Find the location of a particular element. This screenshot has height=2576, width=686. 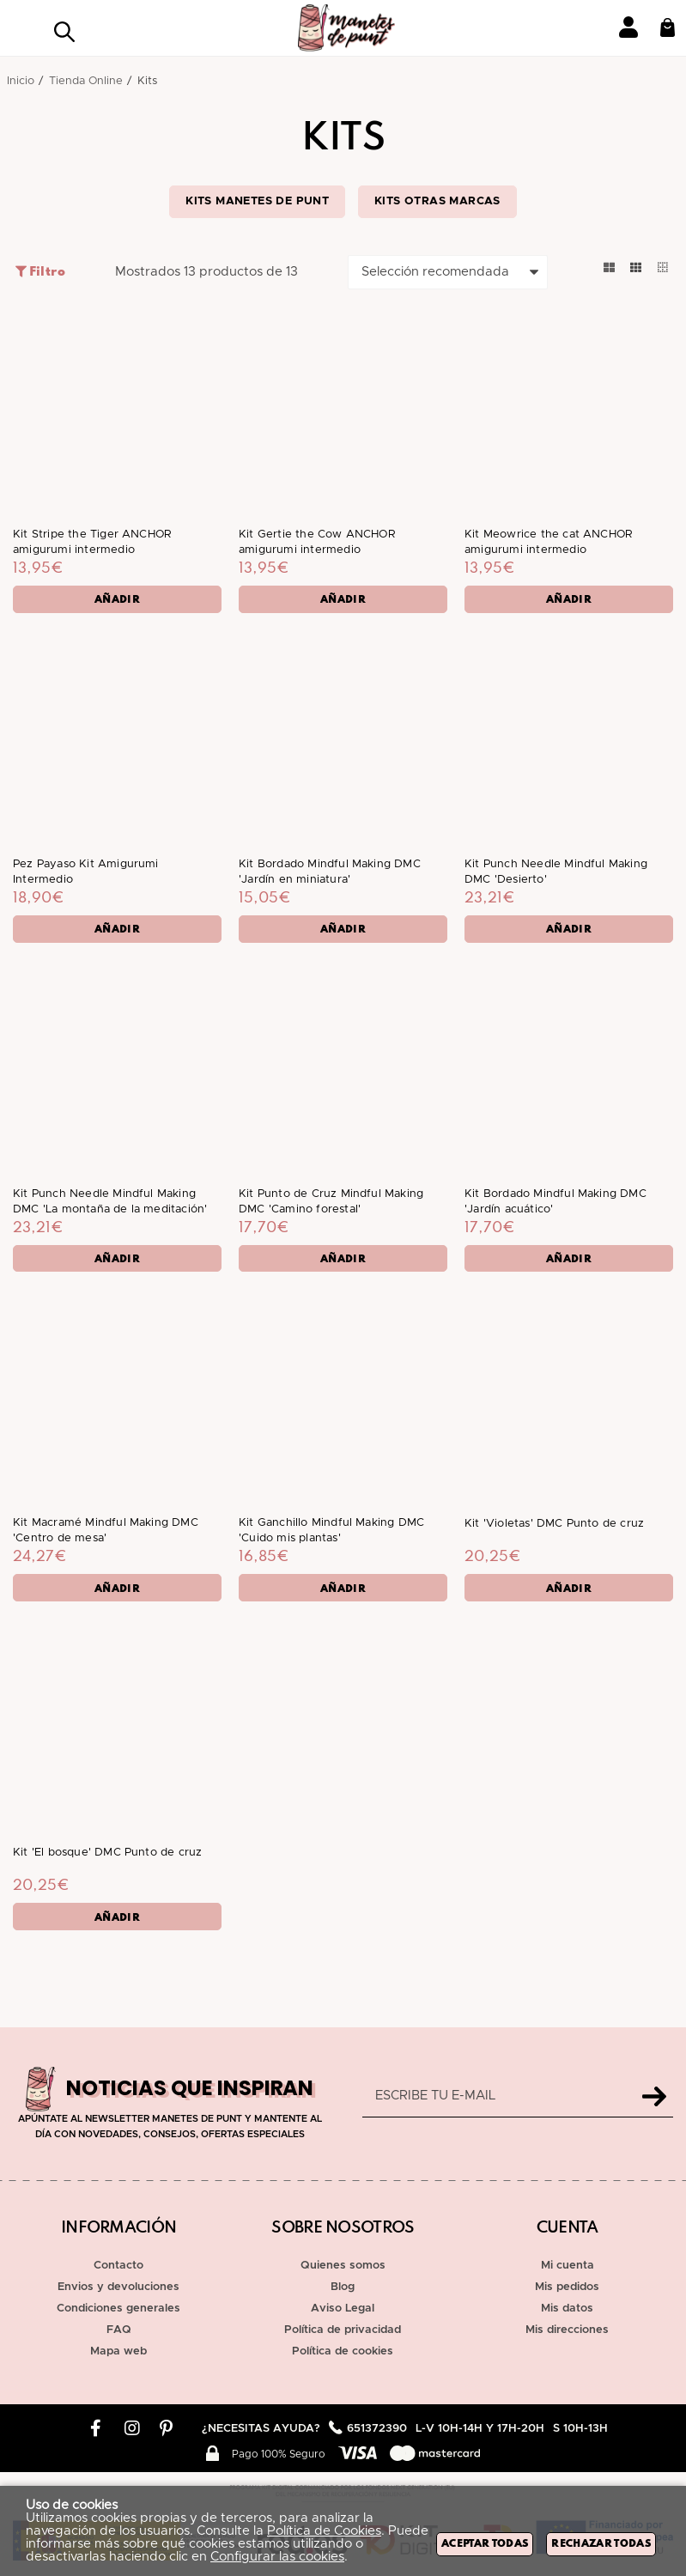

Mis direcciones is located at coordinates (567, 2330).